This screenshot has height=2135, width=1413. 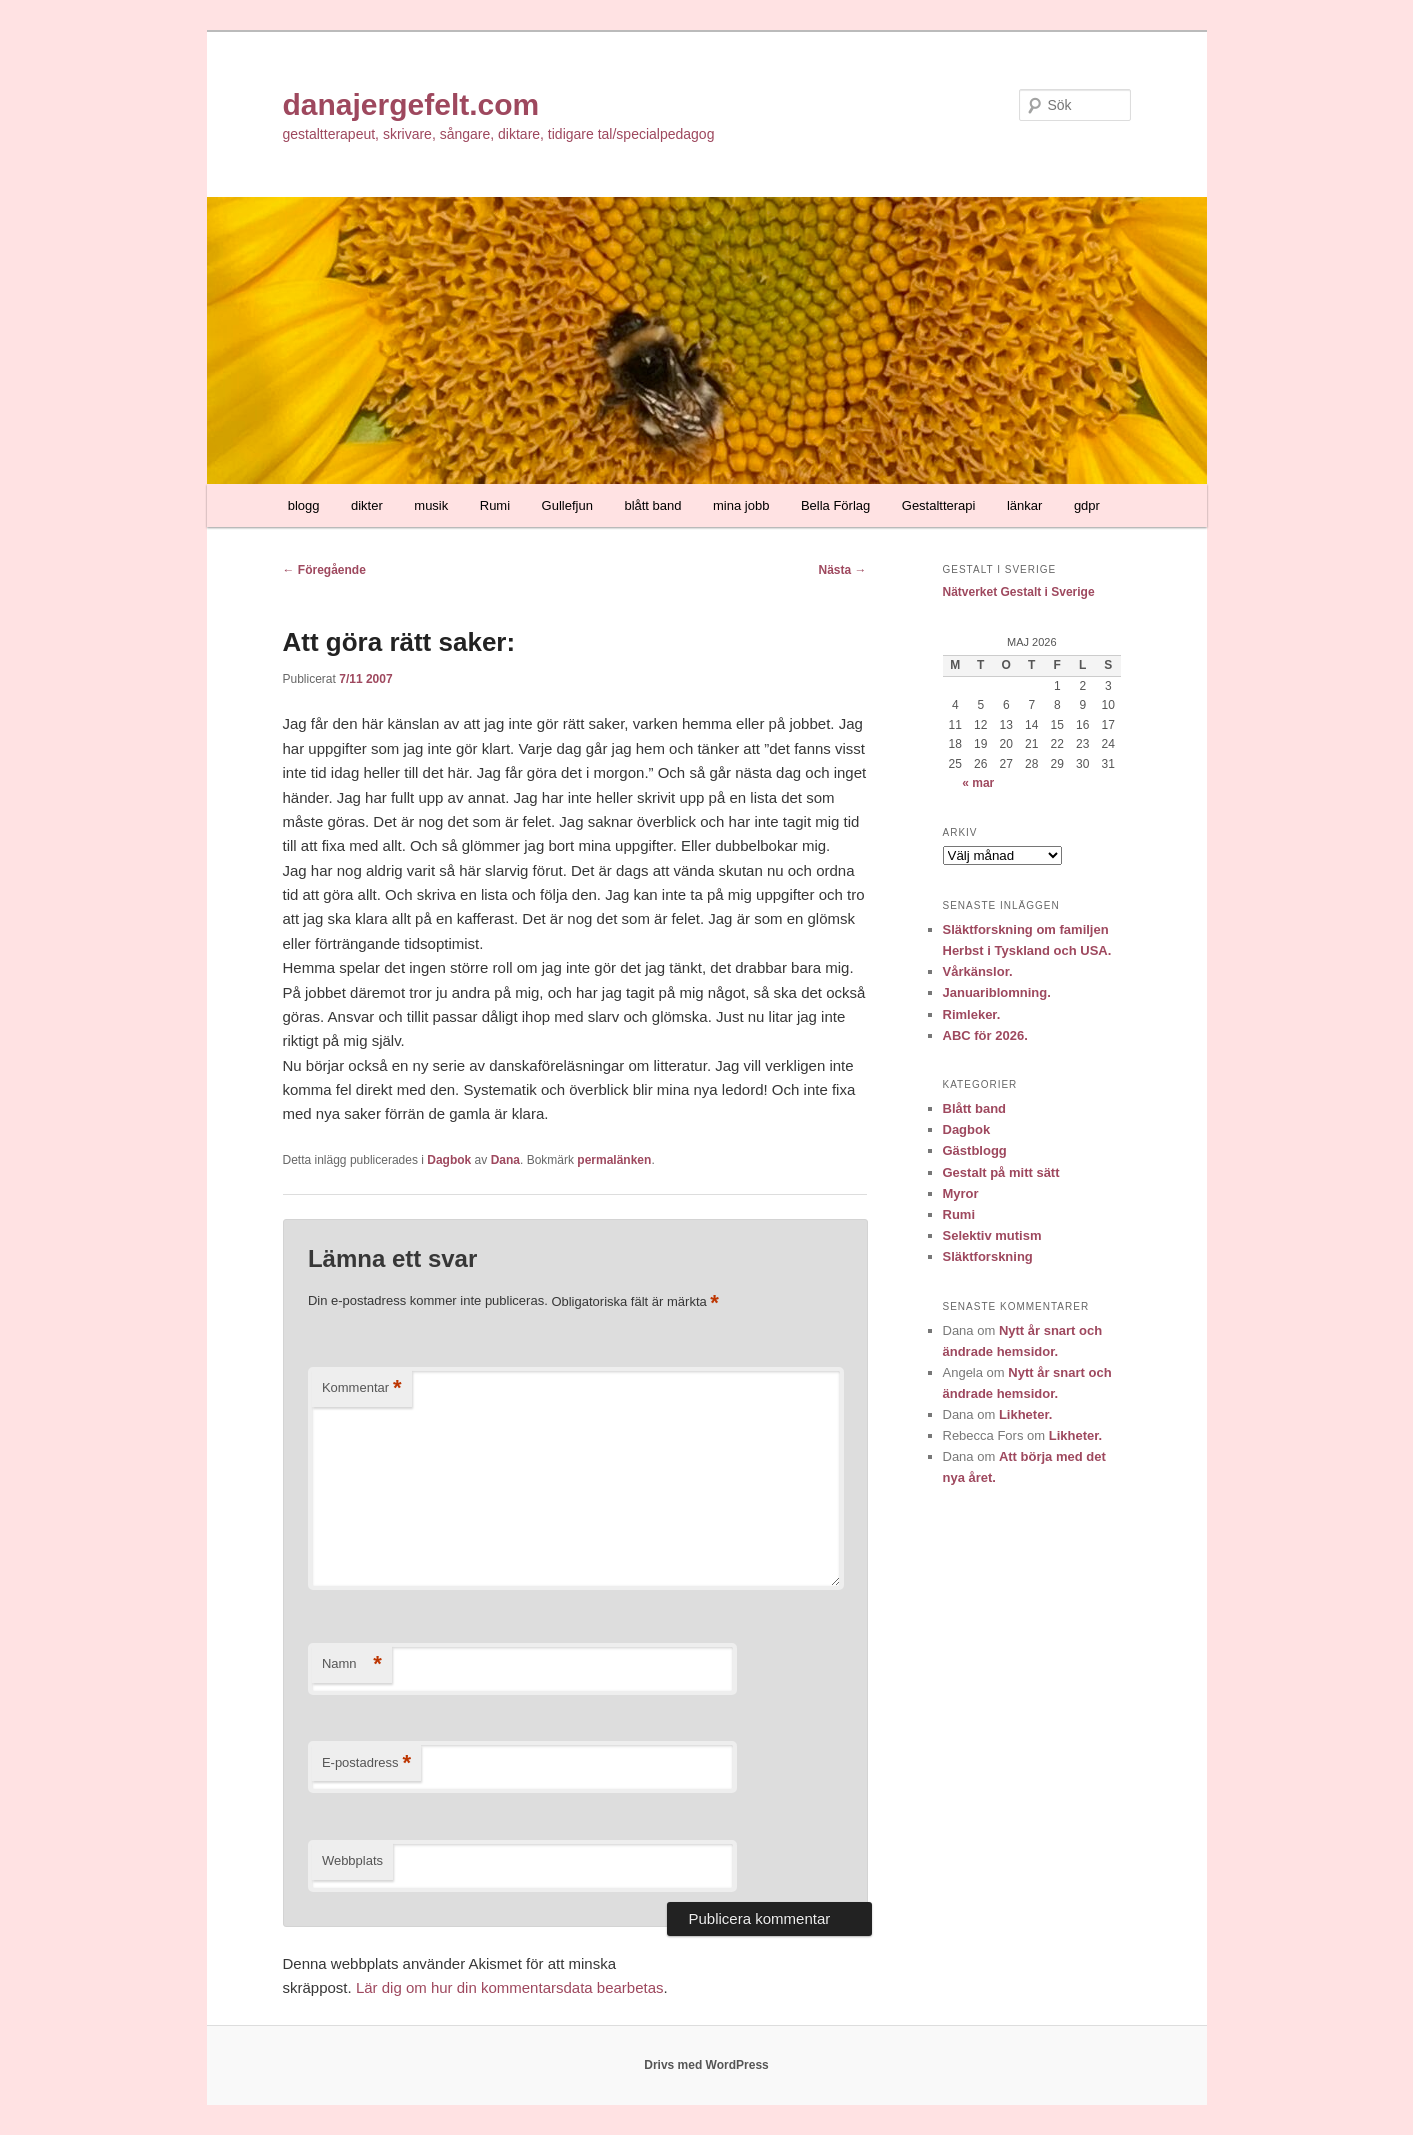 I want to click on danajergefelt.com, so click(x=411, y=104).